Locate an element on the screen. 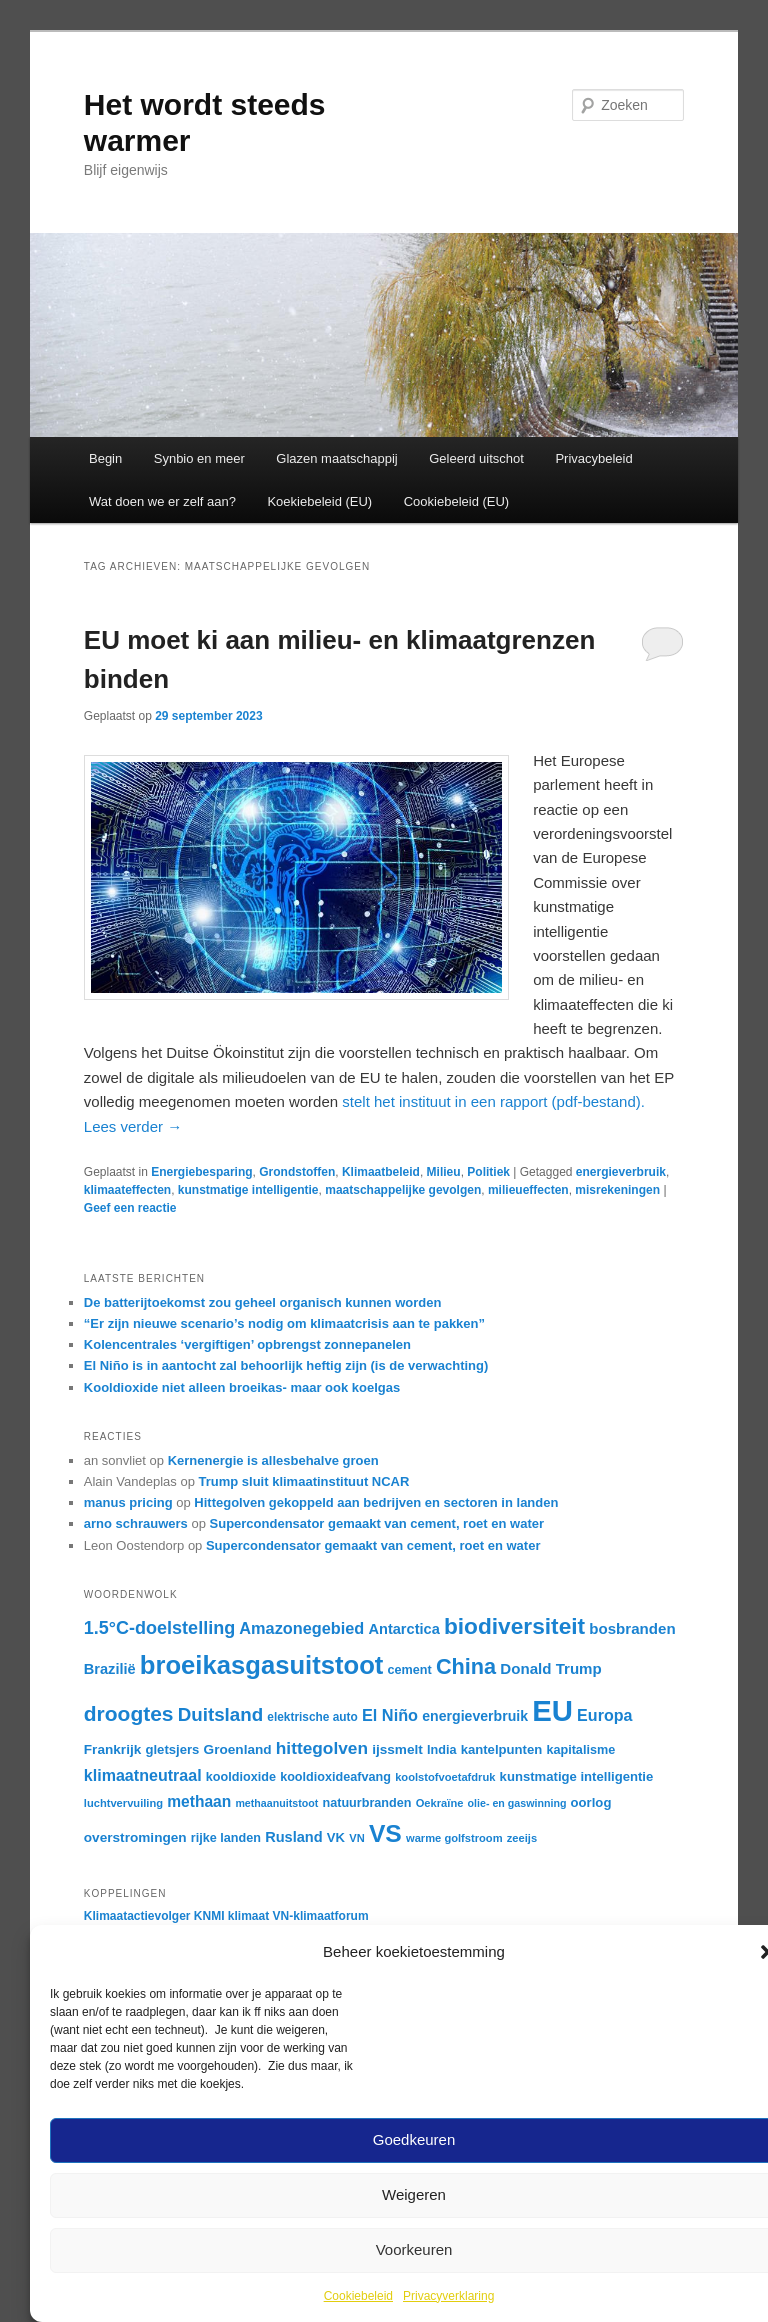 This screenshot has height=2322, width=768. kapitalisme [kapitalisme (17 items)] is located at coordinates (580, 1750).